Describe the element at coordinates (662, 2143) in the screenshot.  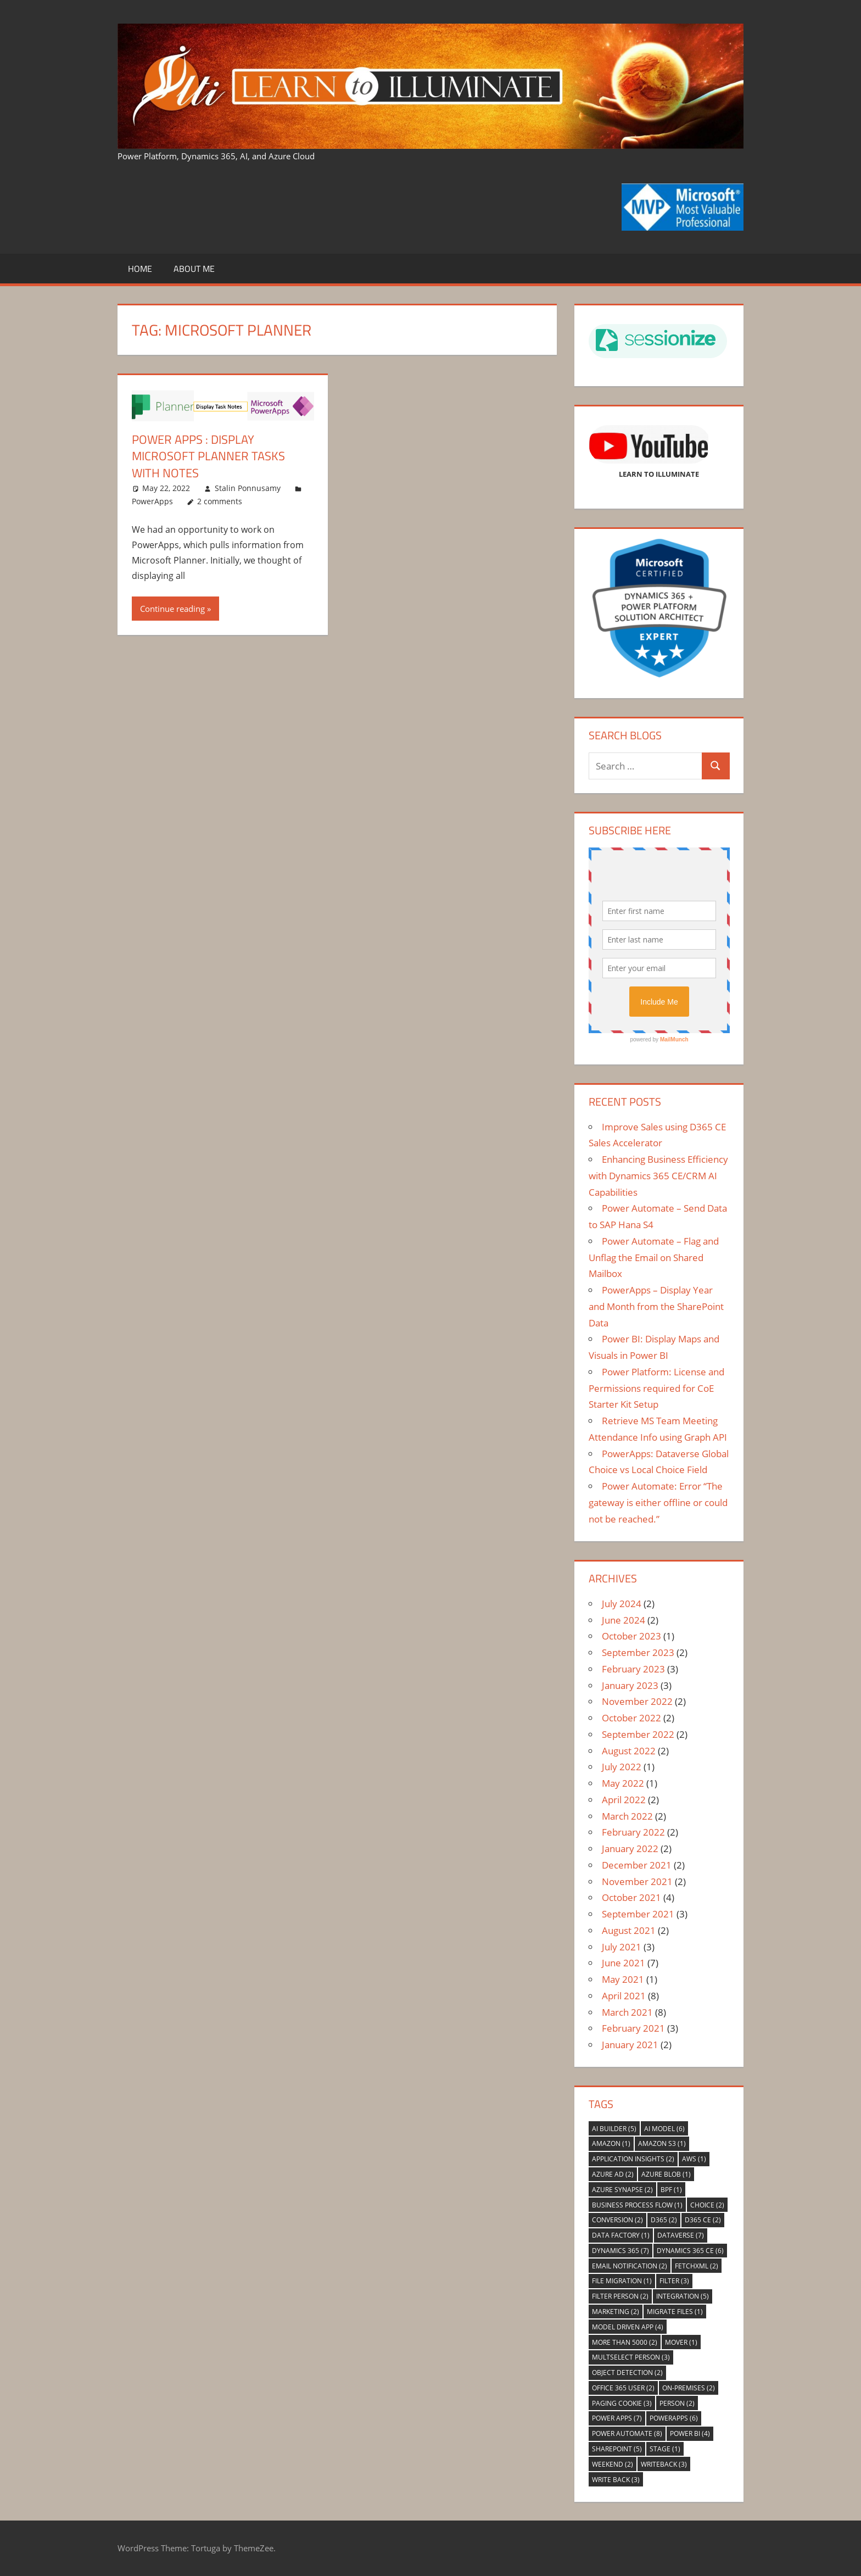
I see `Amazon S3 [Amazon S3 (1 item)]` at that location.